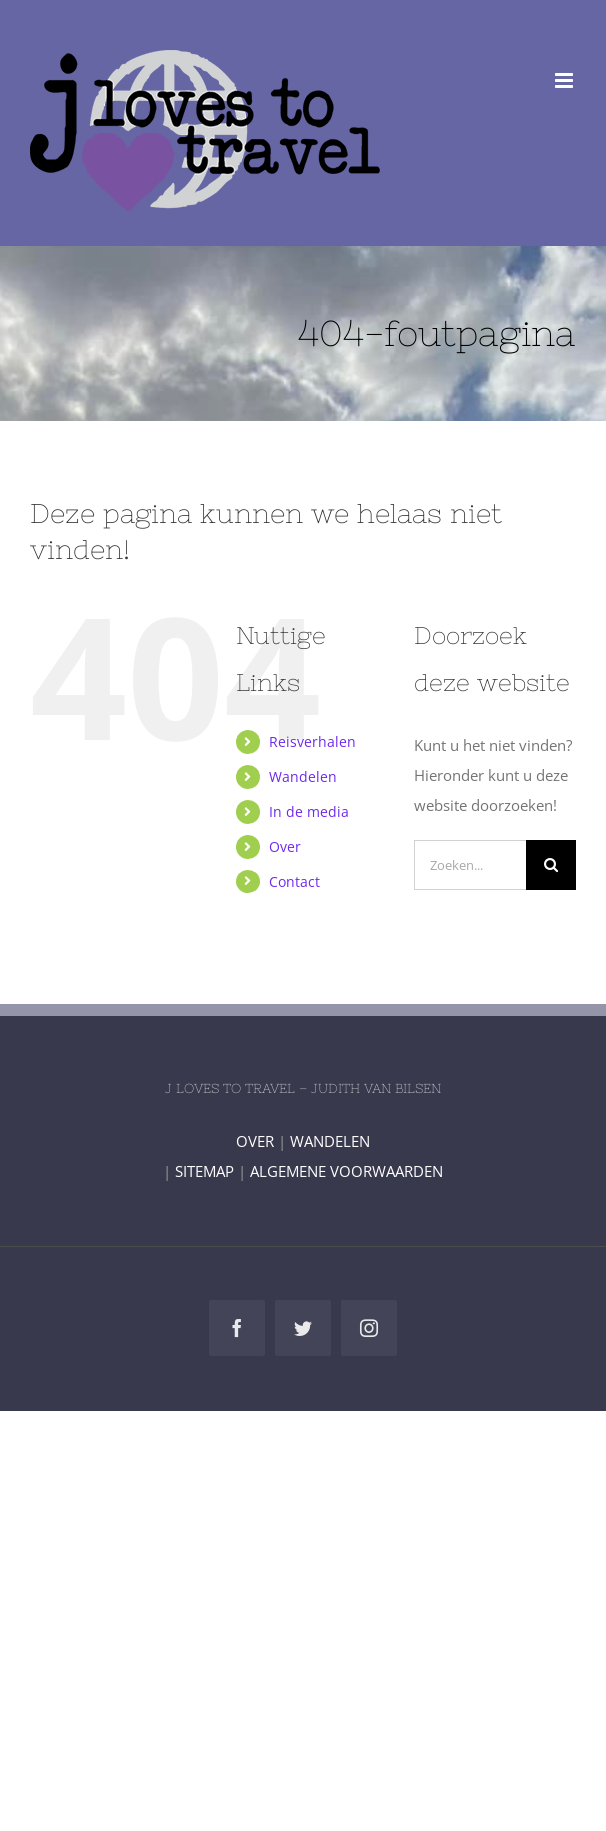  Describe the element at coordinates (255, 1141) in the screenshot. I see `OVER` at that location.